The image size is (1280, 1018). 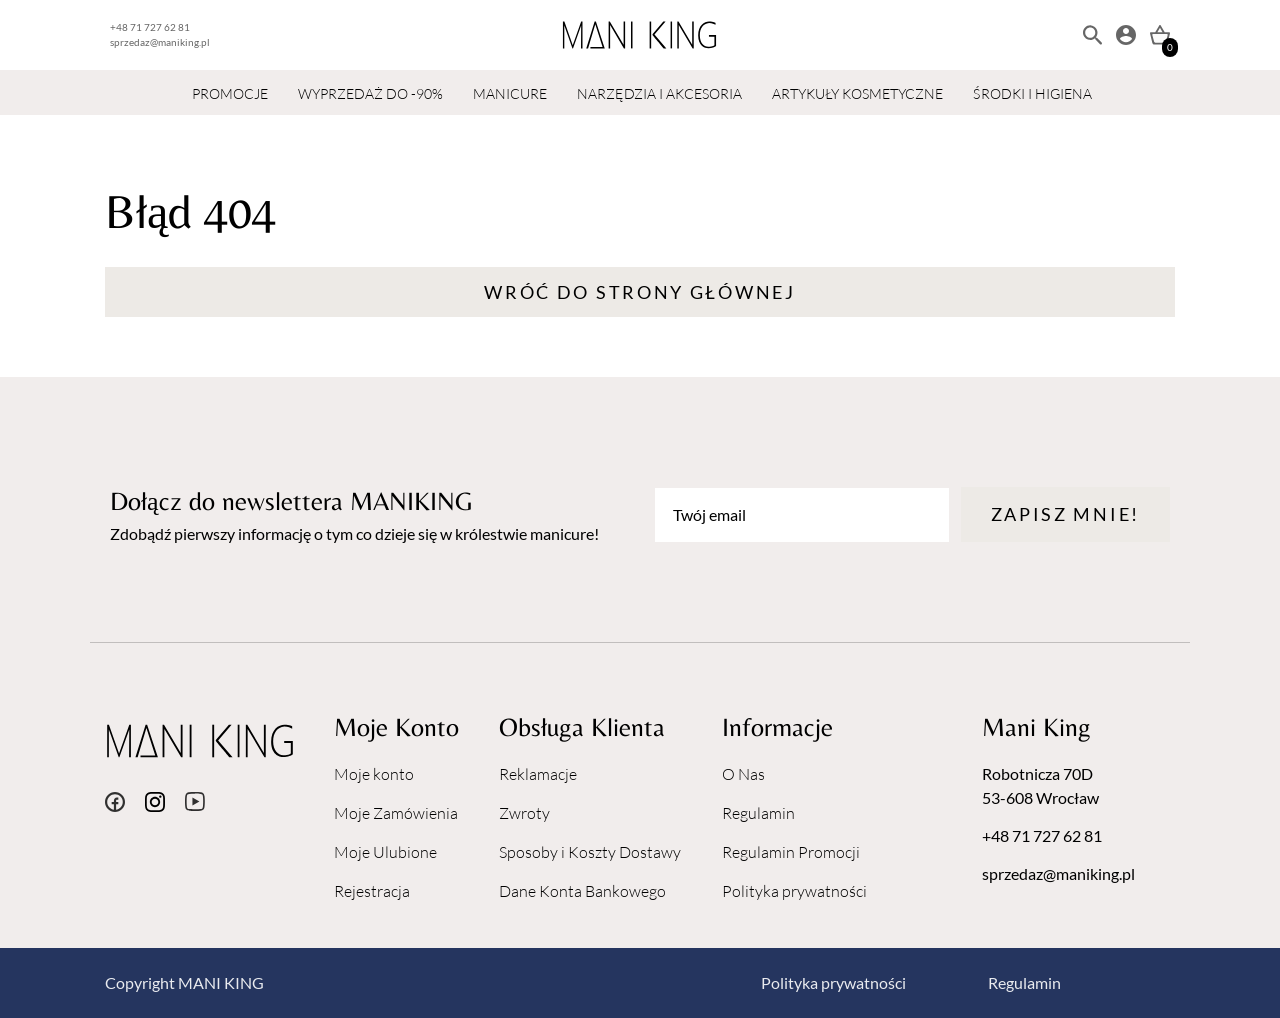 What do you see at coordinates (791, 852) in the screenshot?
I see `Regulamin Promocji` at bounding box center [791, 852].